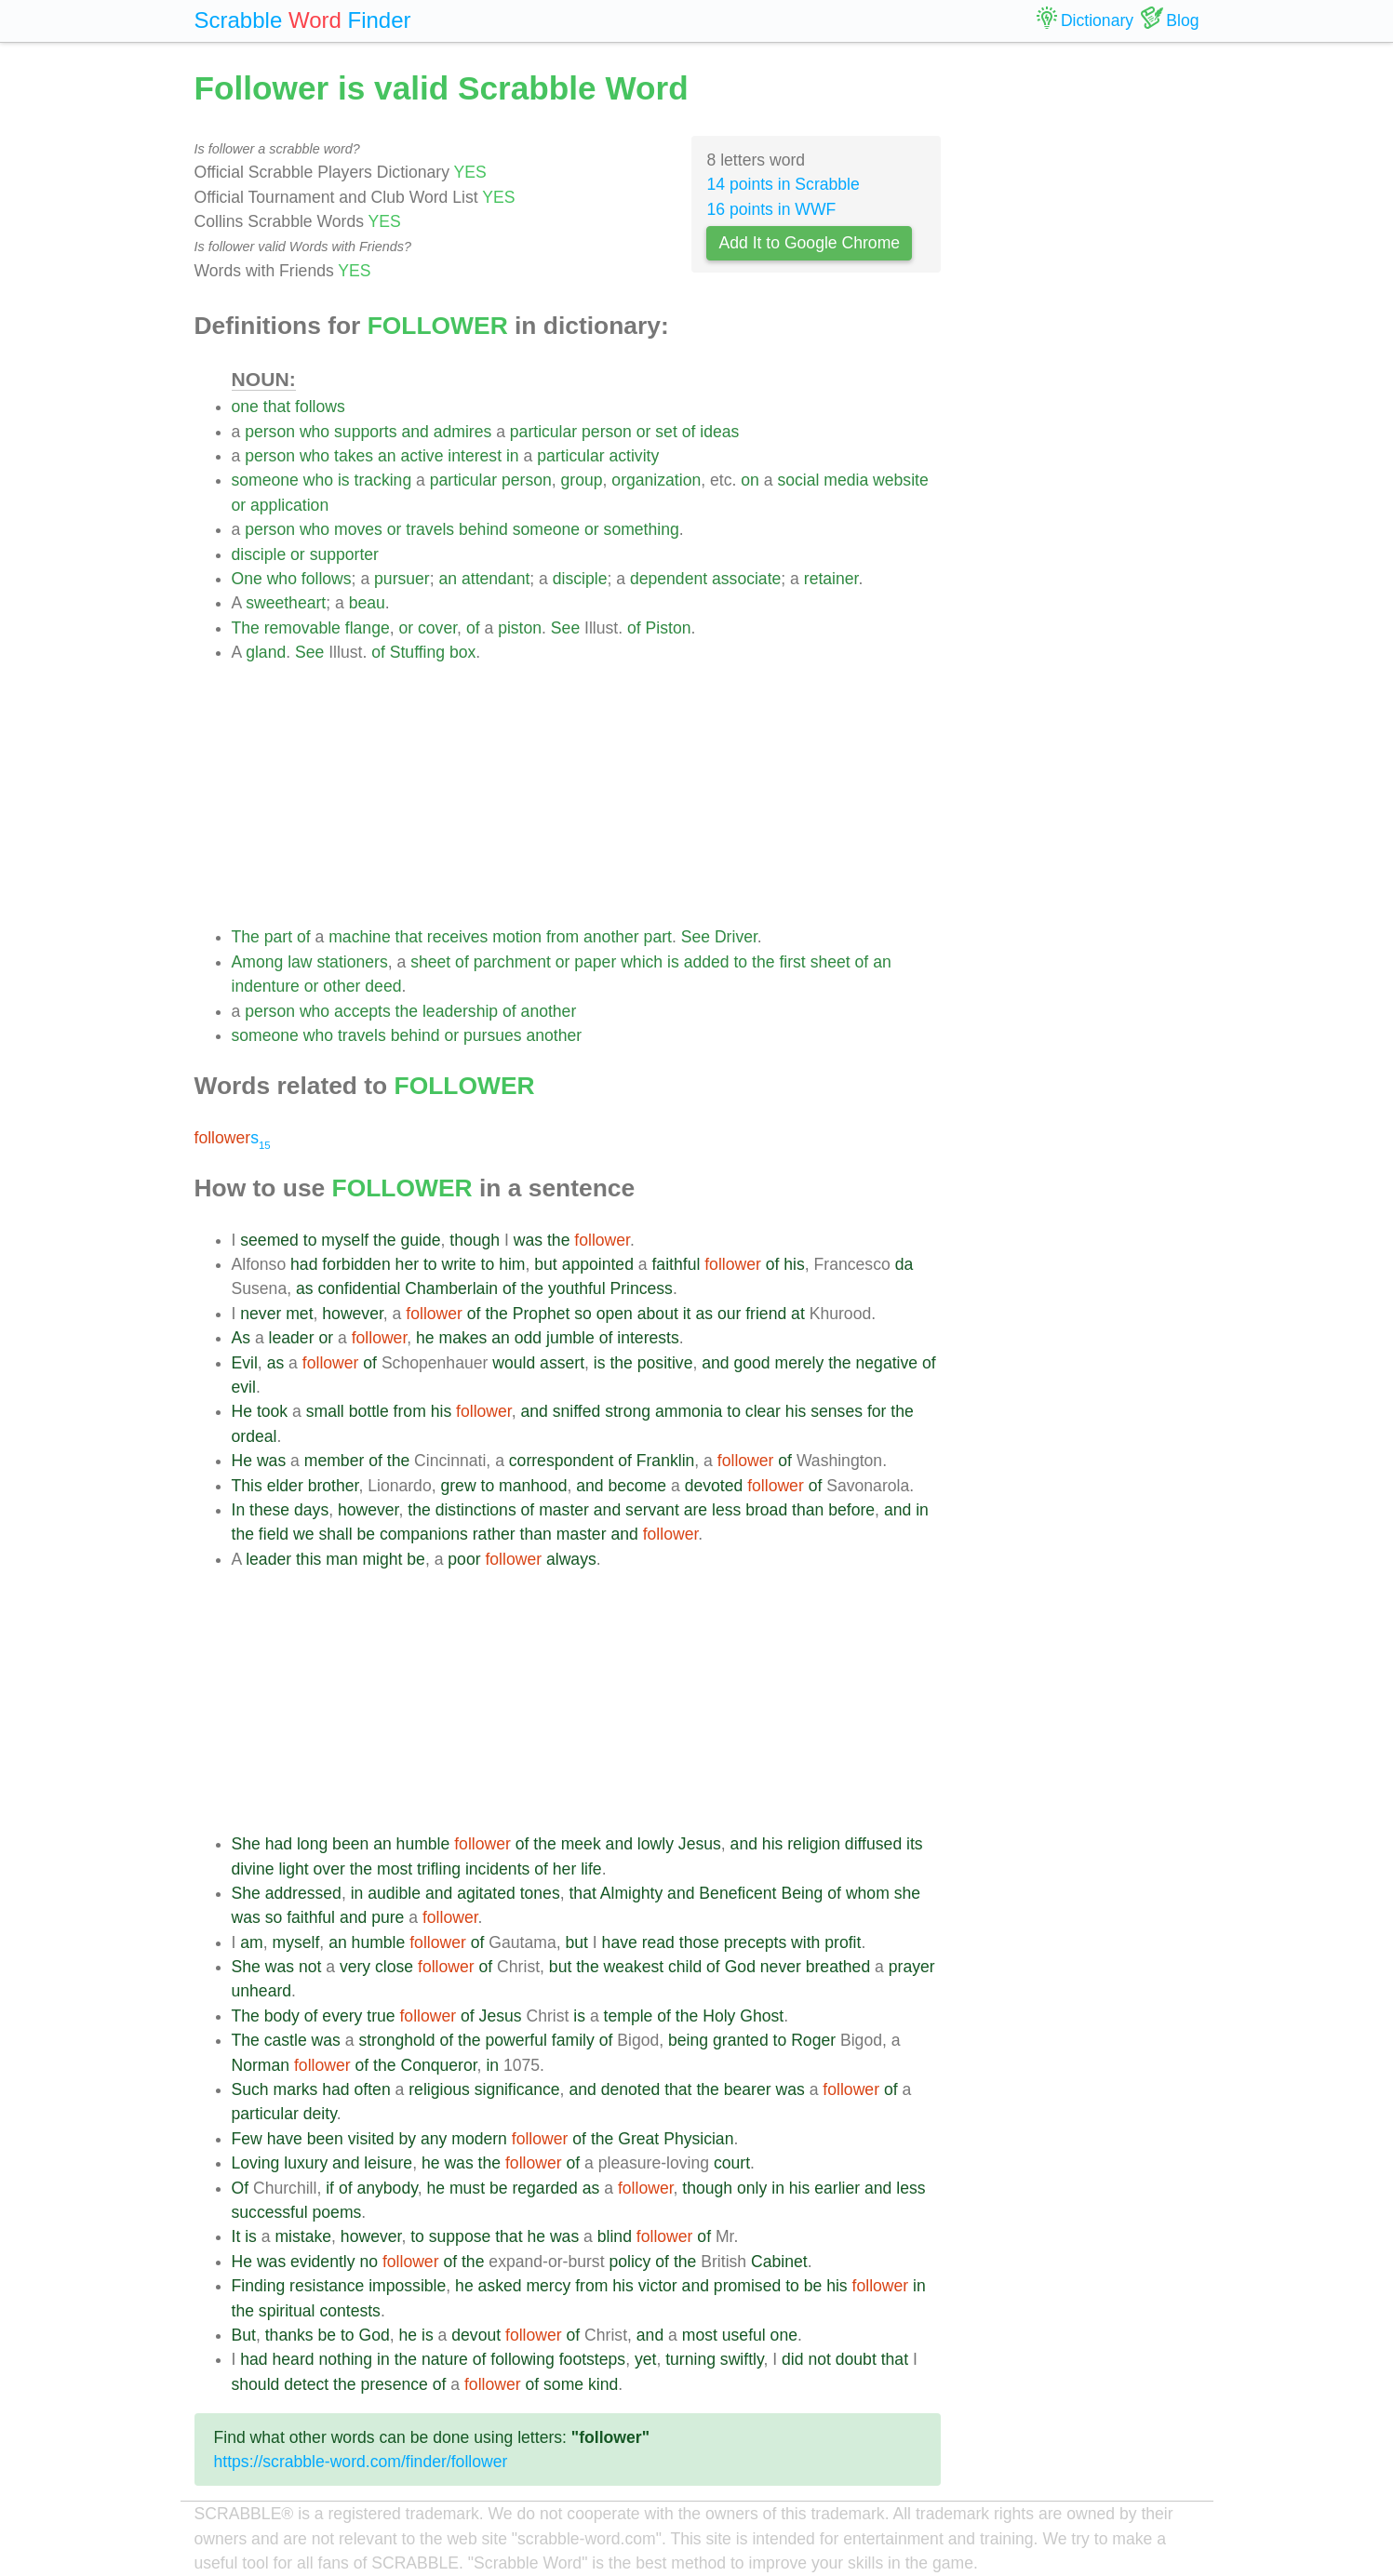 The width and height of the screenshot is (1393, 2576). Describe the element at coordinates (251, 1942) in the screenshot. I see `am` at that location.